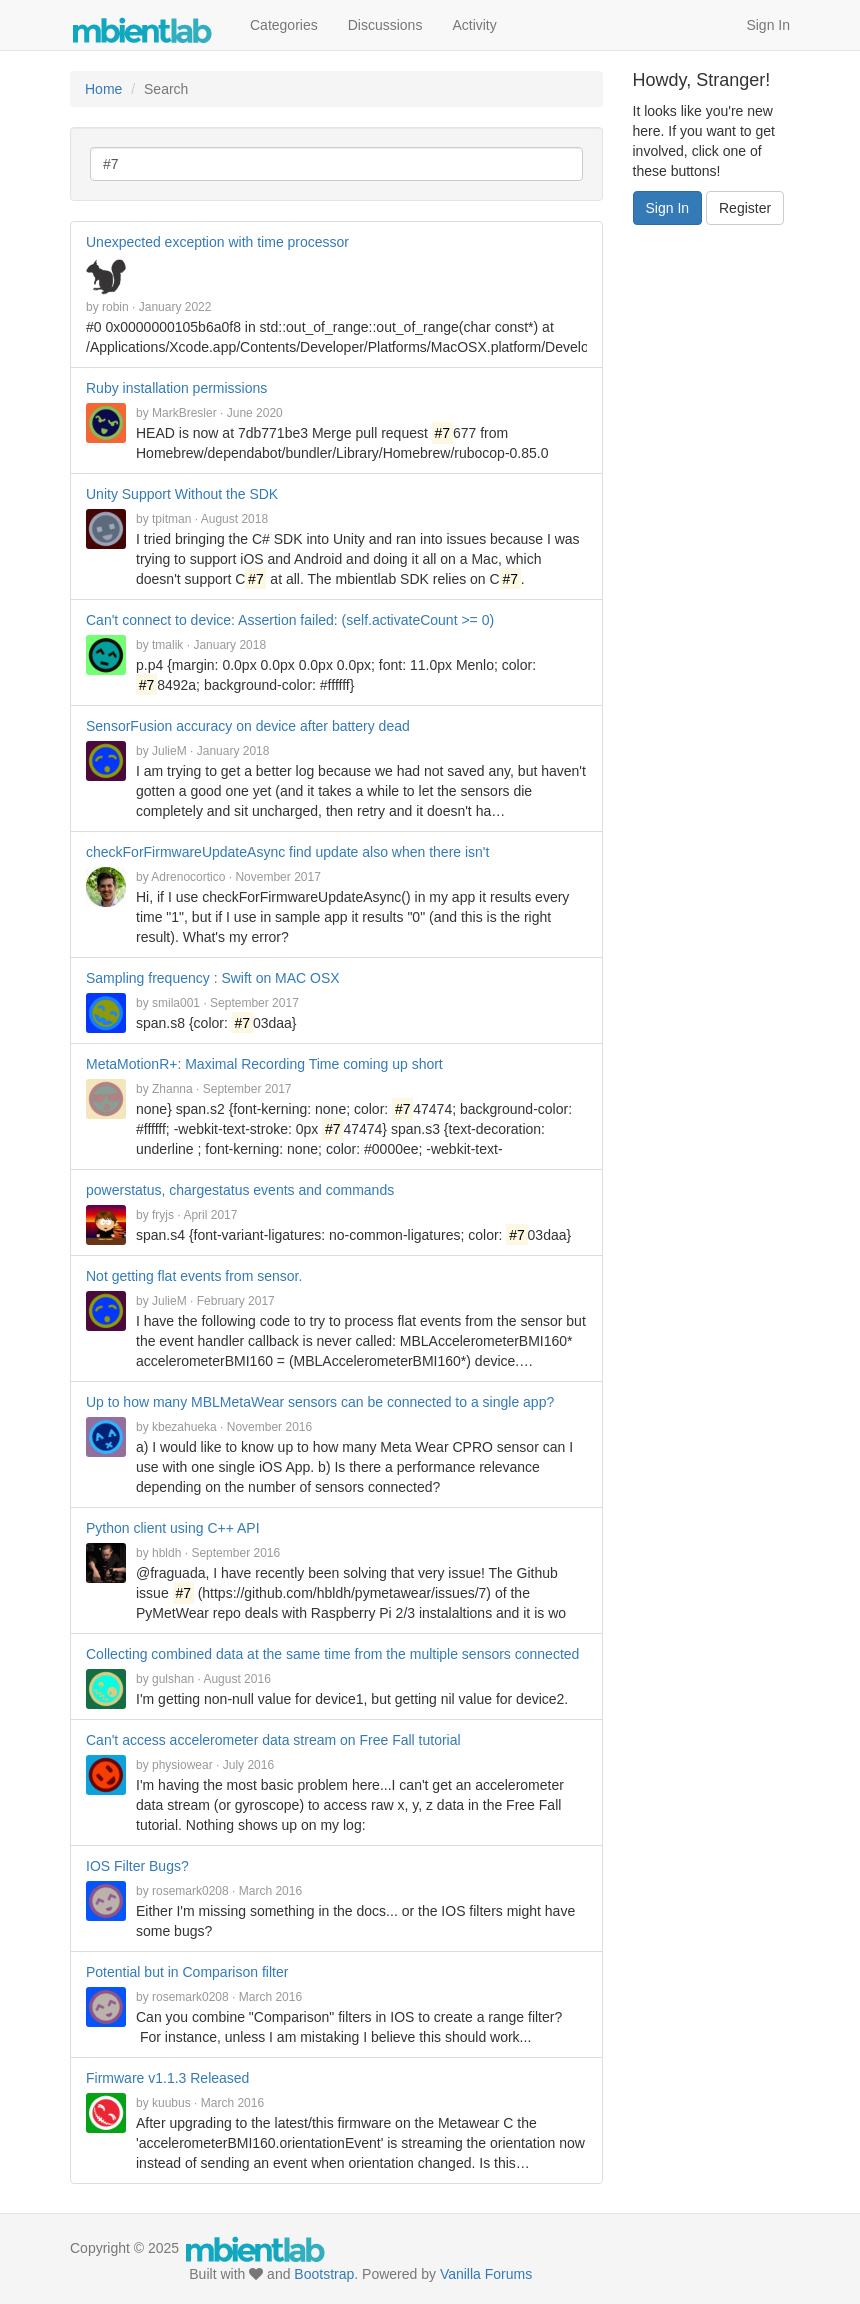 The width and height of the screenshot is (860, 2304). I want to click on fryjs, so click(163, 1215).